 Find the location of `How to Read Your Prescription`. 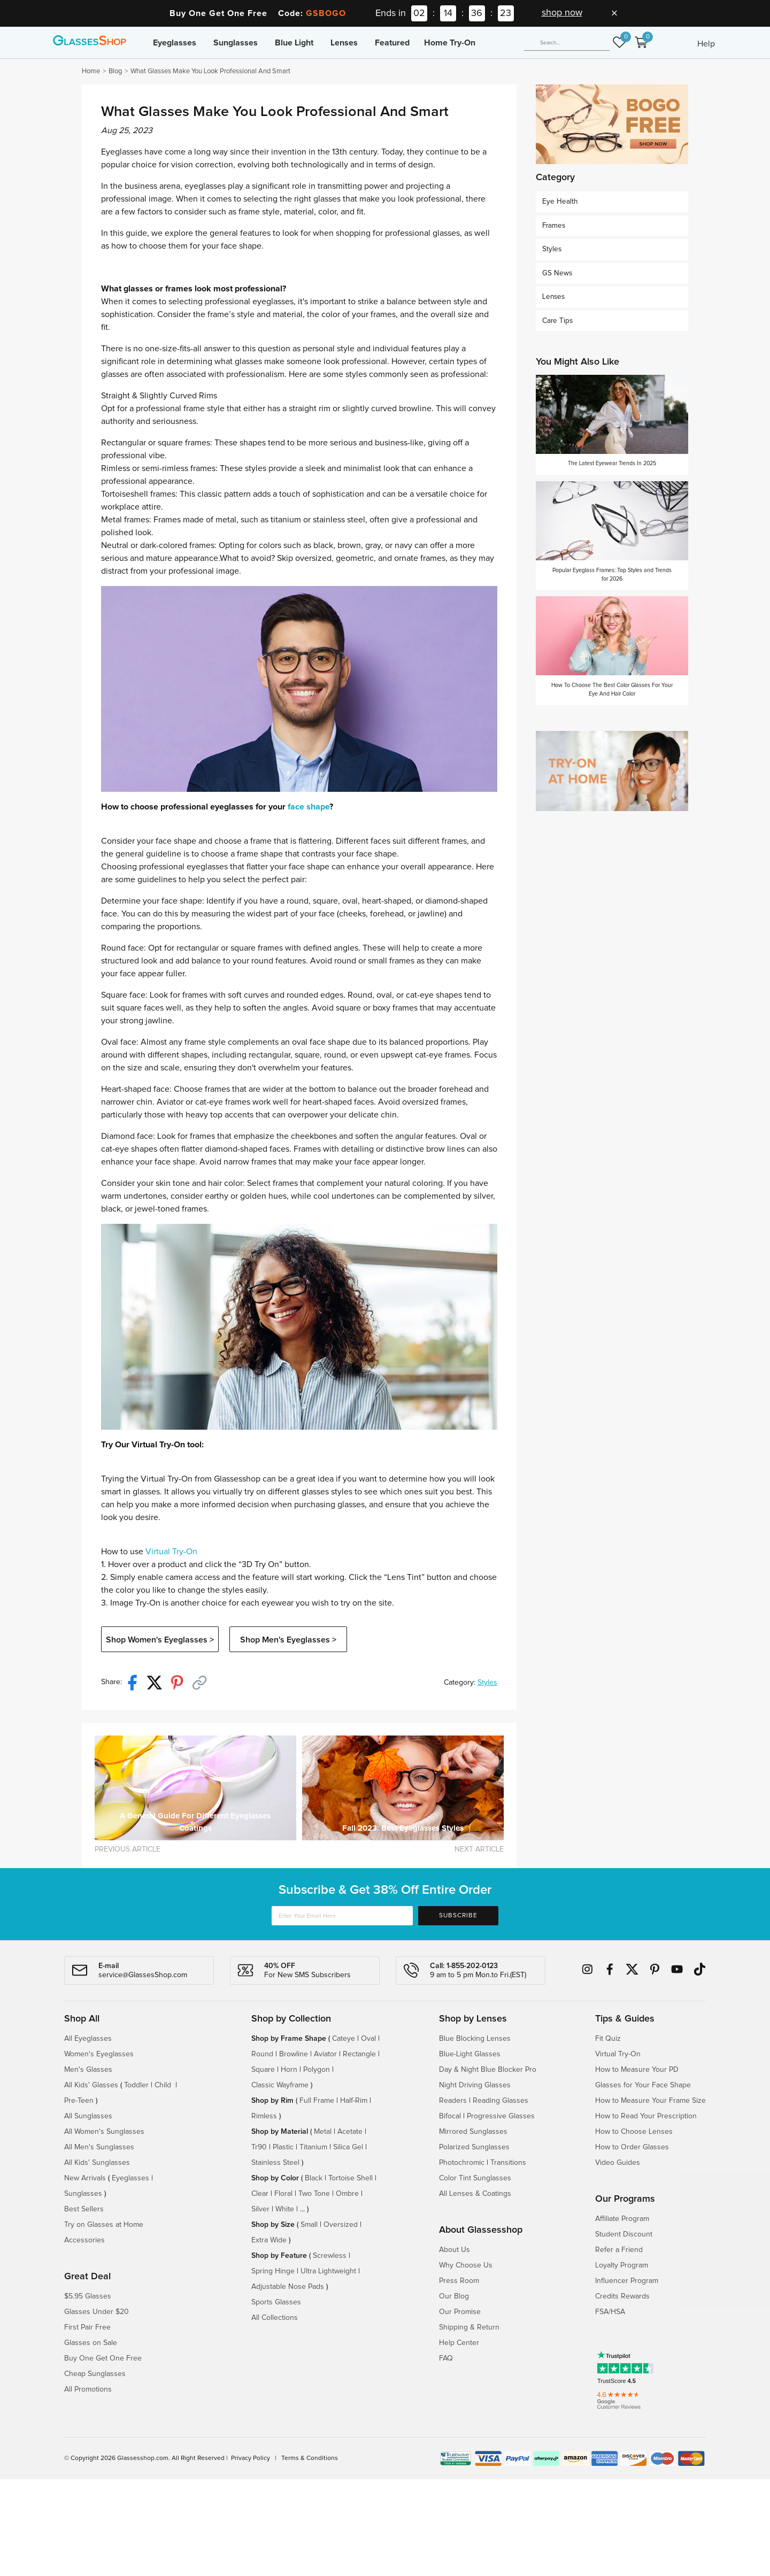

How to Read Your Prescription is located at coordinates (646, 2116).